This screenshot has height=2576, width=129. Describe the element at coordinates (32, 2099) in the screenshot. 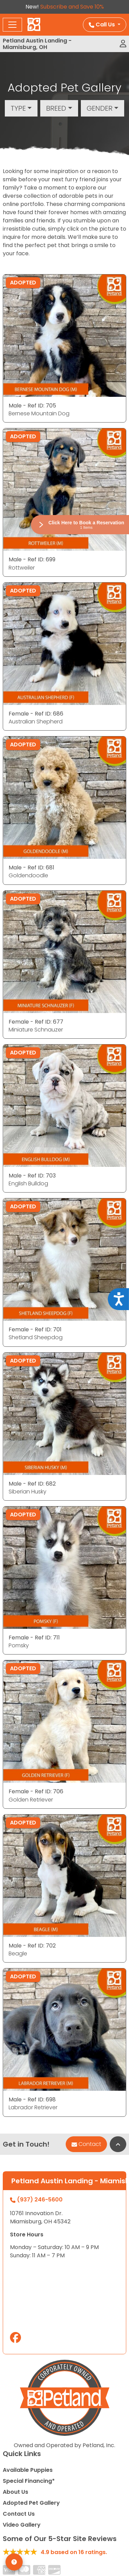

I see `Male - Ref ID: 698` at that location.